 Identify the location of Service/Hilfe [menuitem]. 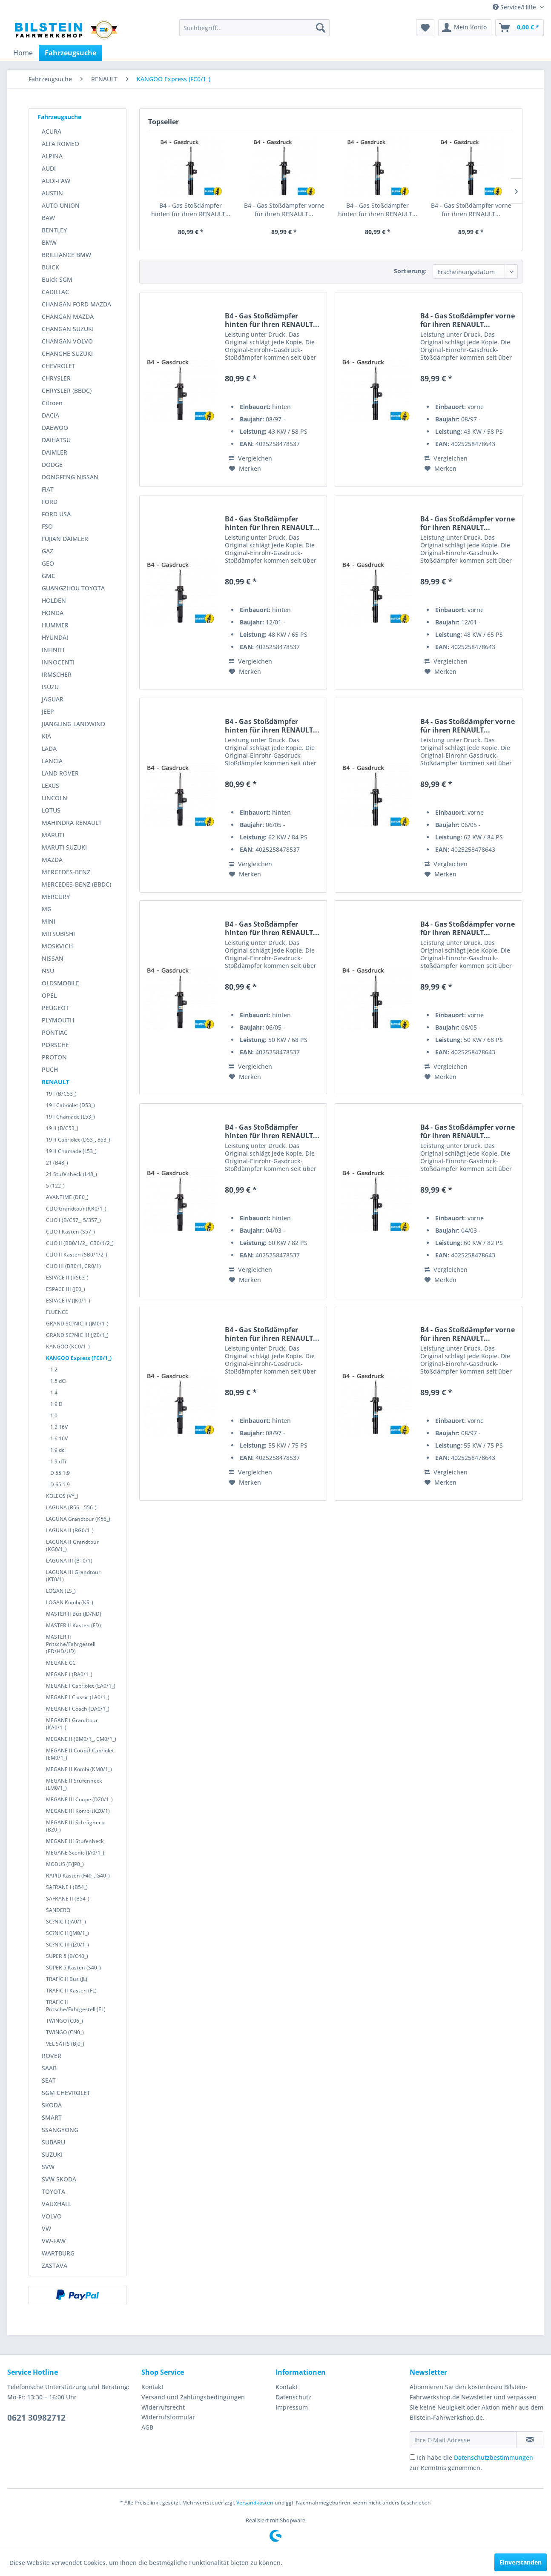
(515, 7).